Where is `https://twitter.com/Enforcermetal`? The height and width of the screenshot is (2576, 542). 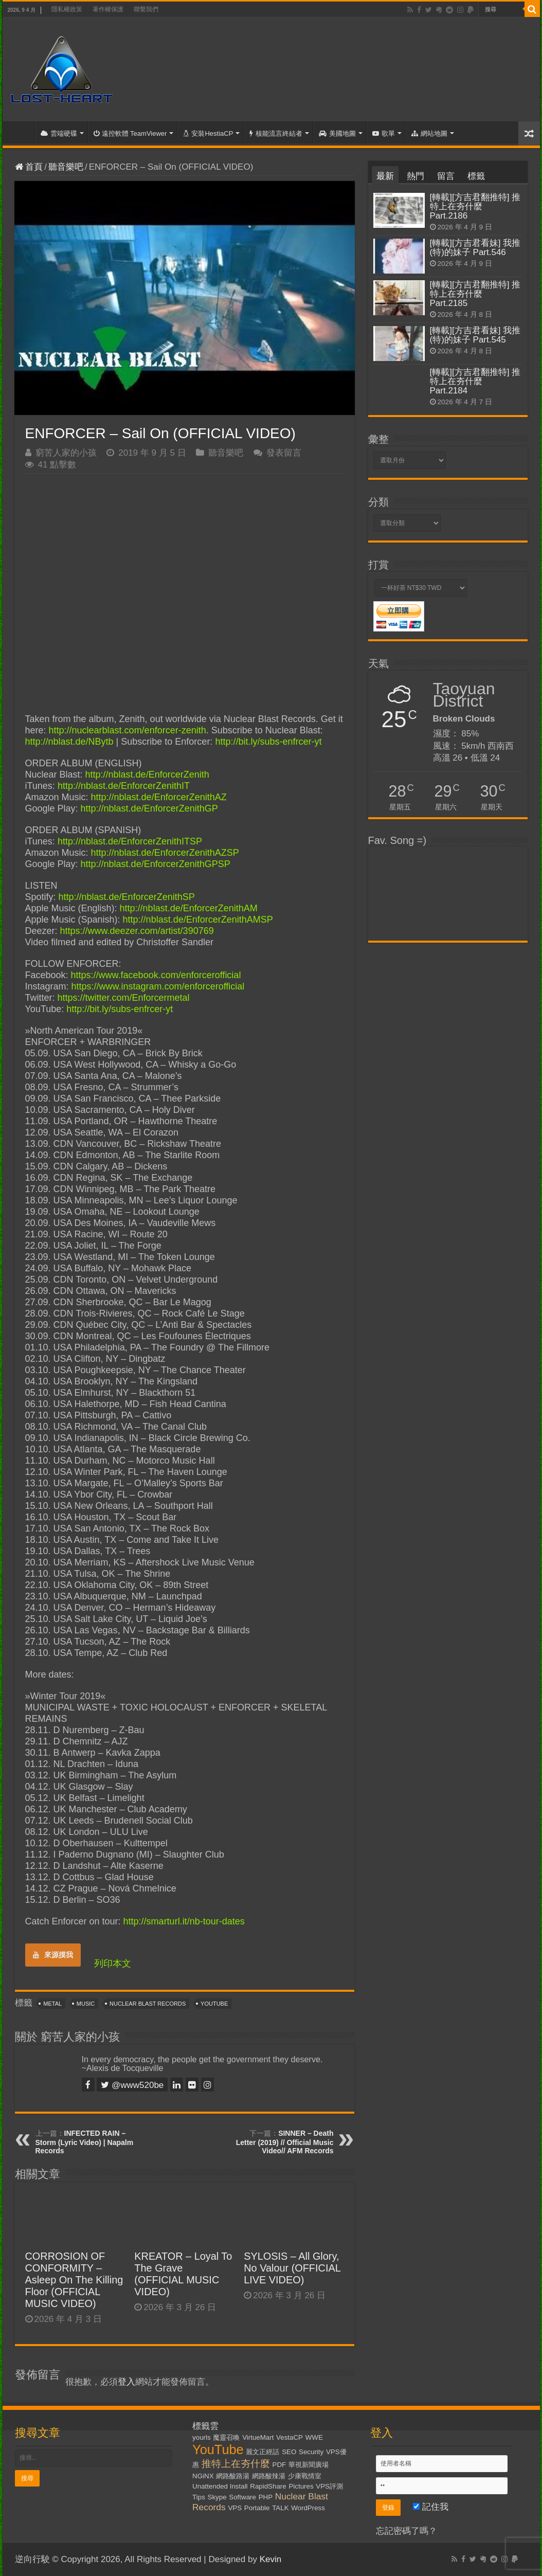 https://twitter.com/Enforcermetal is located at coordinates (124, 998).